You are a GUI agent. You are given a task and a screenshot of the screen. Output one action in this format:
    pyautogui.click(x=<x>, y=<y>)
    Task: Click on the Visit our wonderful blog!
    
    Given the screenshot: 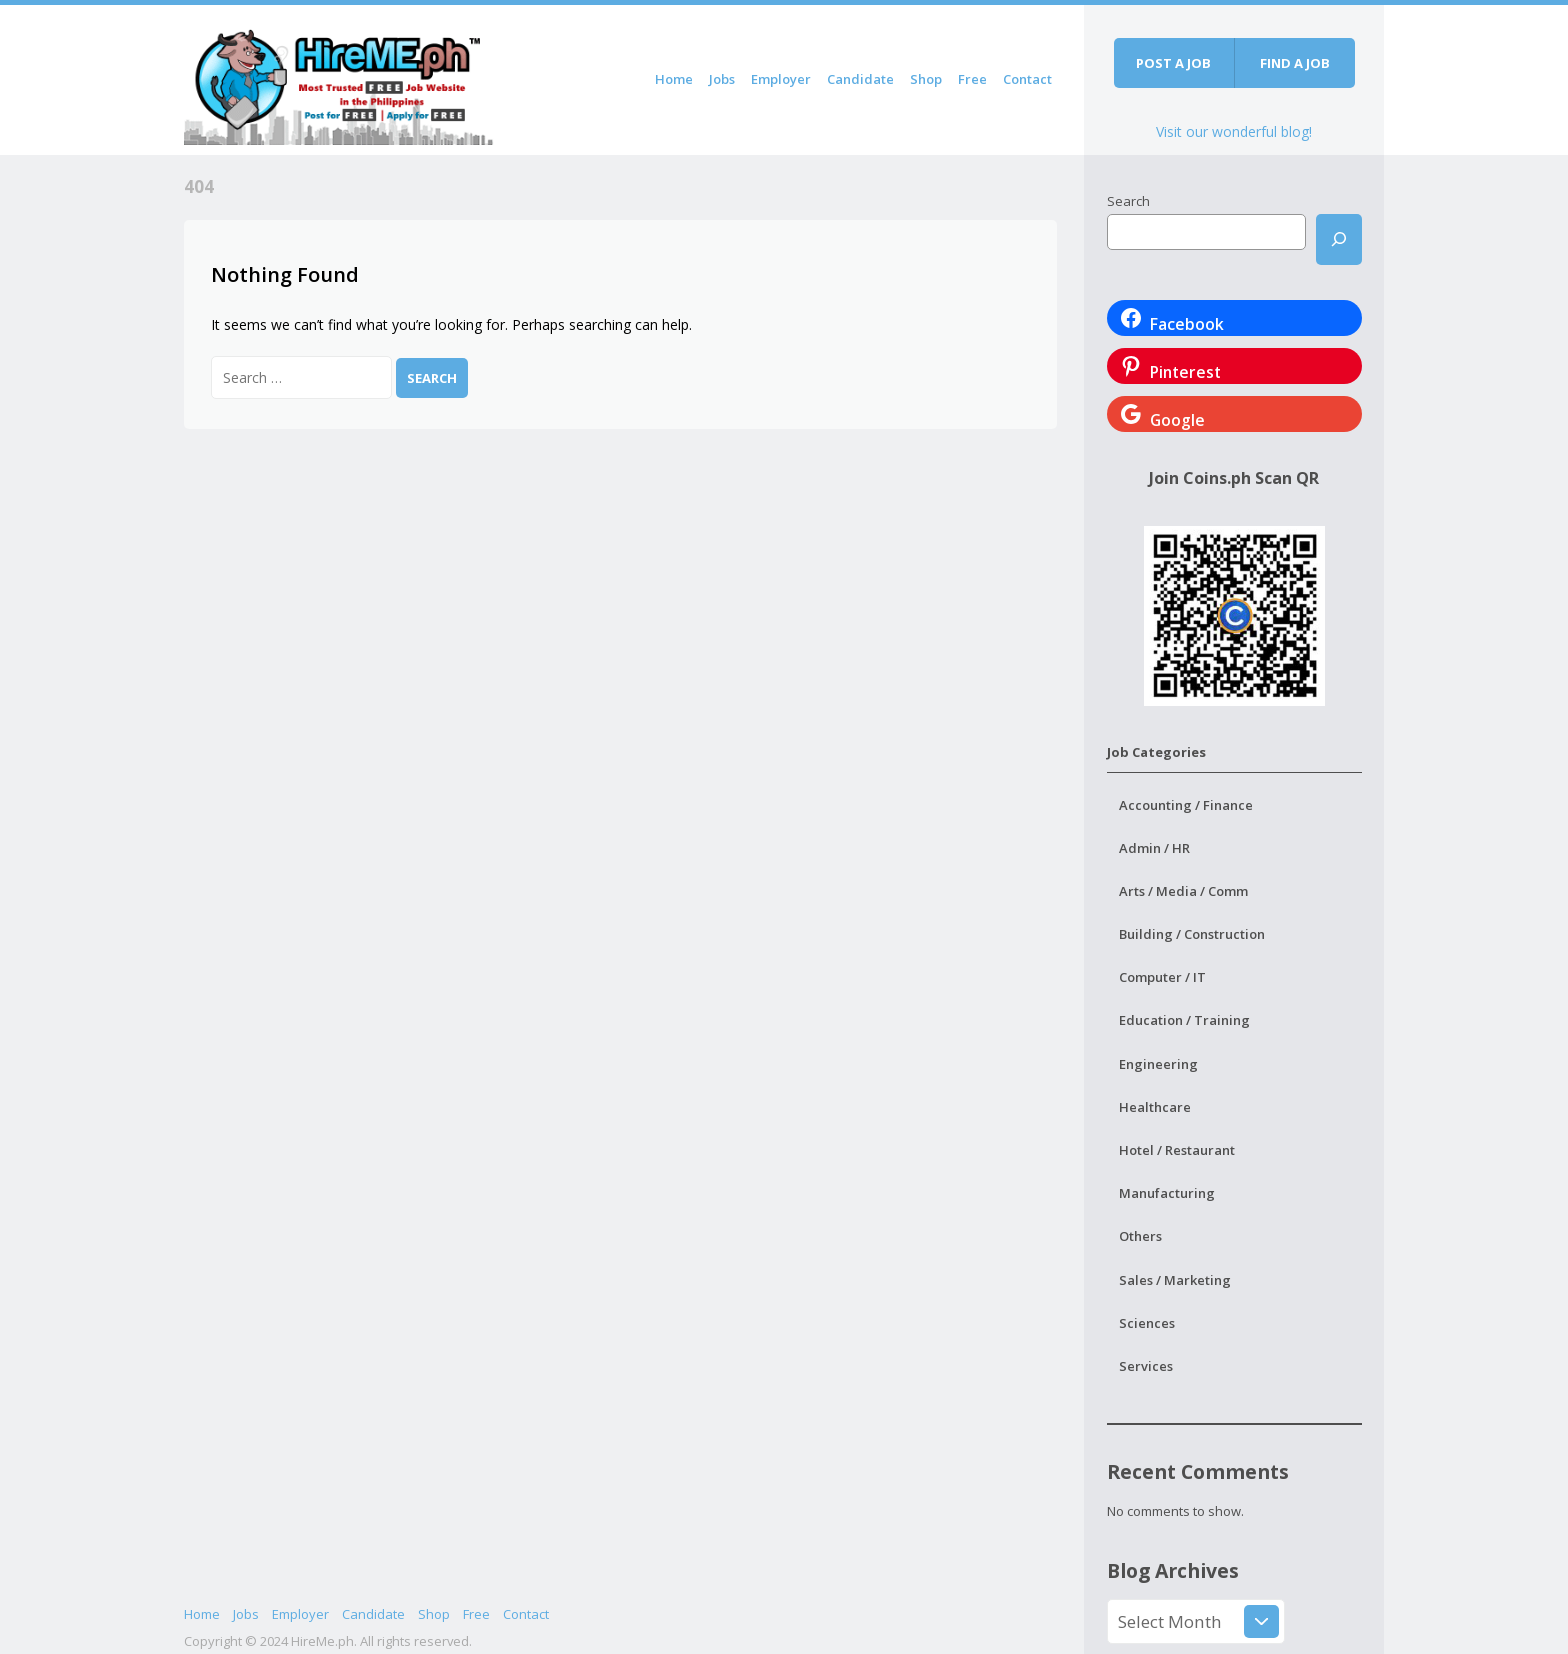 What is the action you would take?
    pyautogui.click(x=1234, y=131)
    